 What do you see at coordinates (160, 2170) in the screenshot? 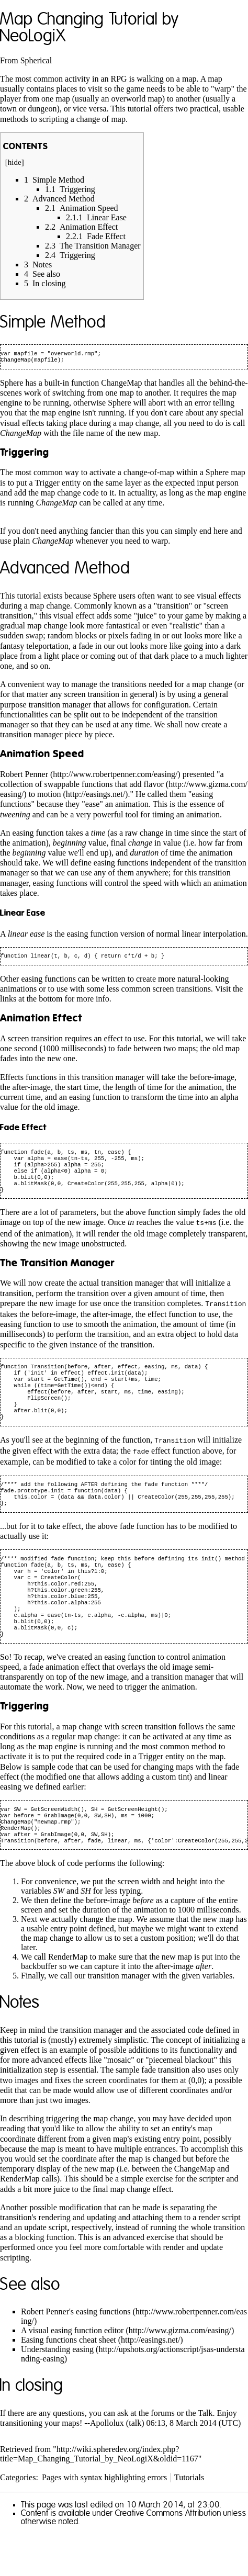
I see `set an` at bounding box center [160, 2170].